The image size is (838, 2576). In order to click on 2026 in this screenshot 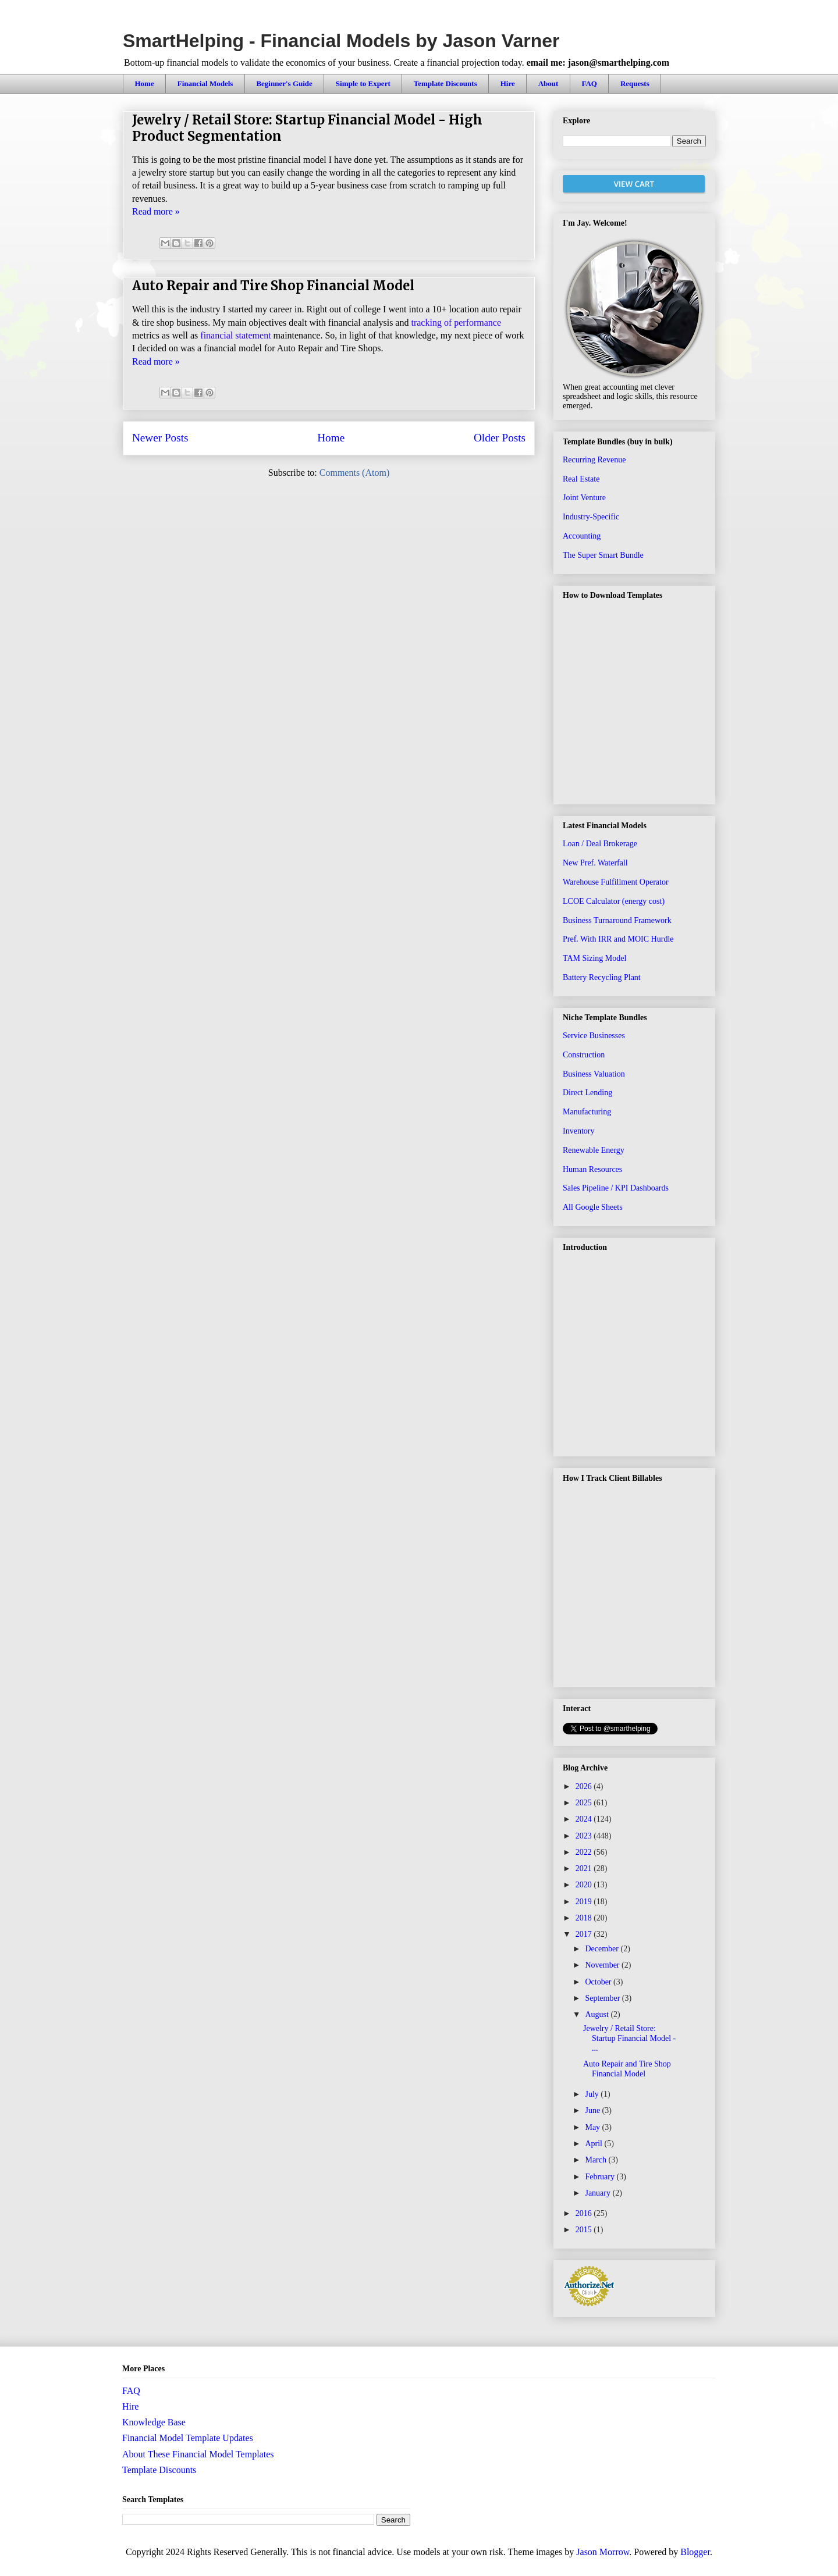, I will do `click(585, 1786)`.